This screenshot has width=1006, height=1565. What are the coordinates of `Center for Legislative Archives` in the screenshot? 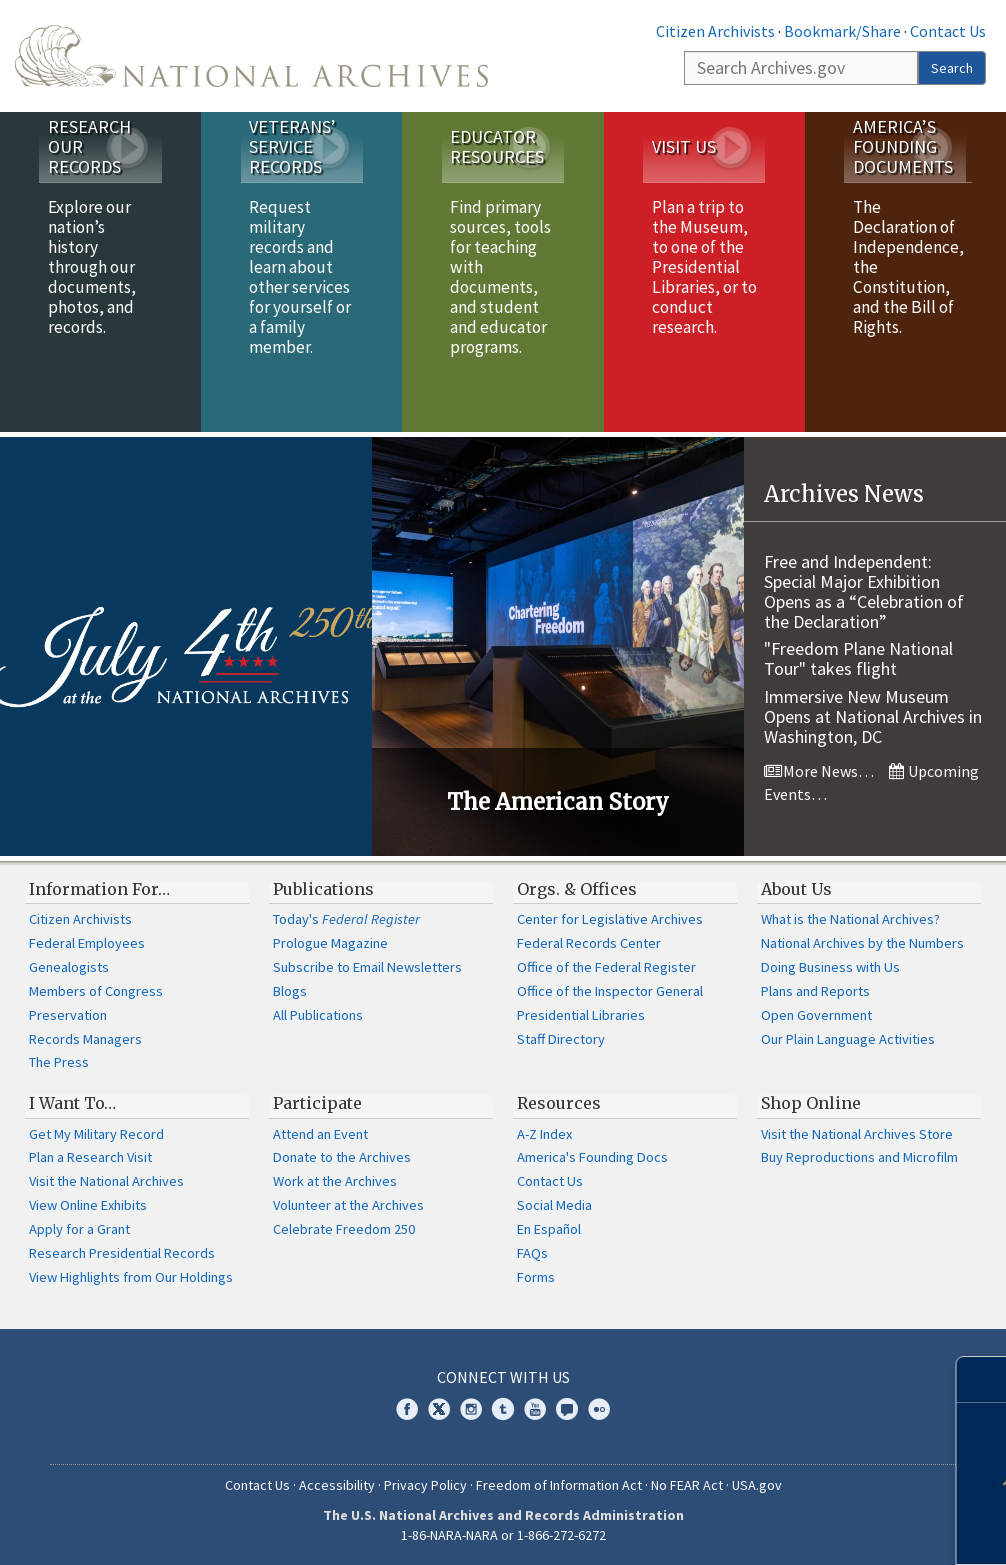 It's located at (610, 919).